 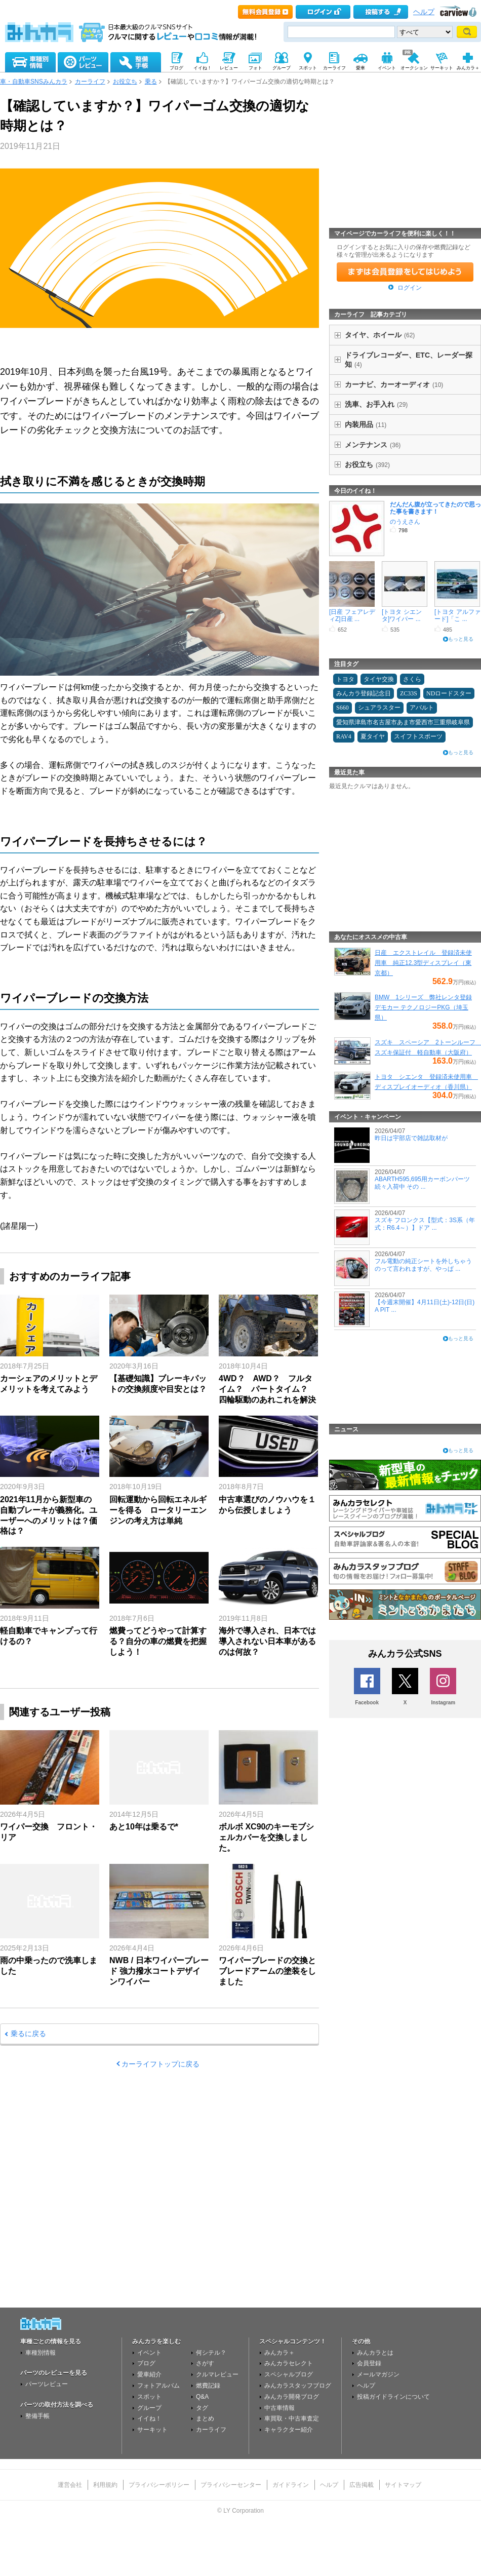 I want to click on さがす, so click(x=205, y=2363).